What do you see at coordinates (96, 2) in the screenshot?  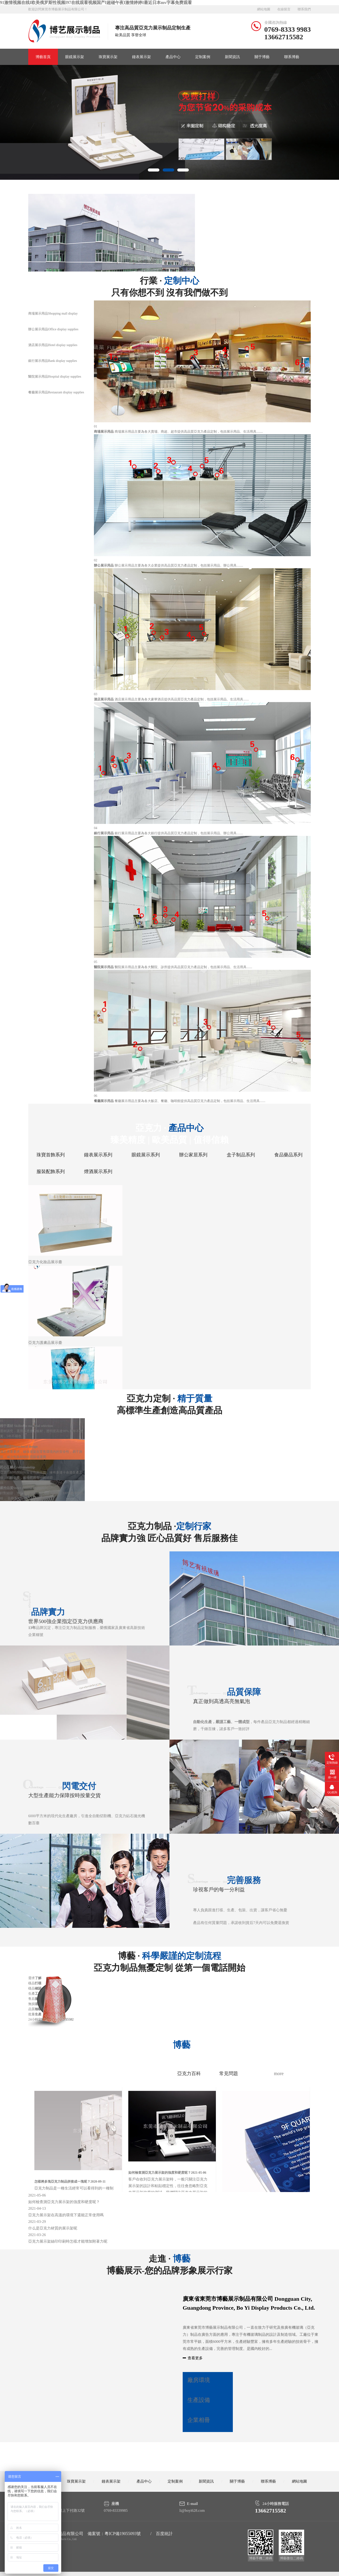 I see `91激情视频在线I欧美俄罗斯性视频I97在线观看视频国产I超碰午夜I激情婷婷I最近日本mv字幕免费观看` at bounding box center [96, 2].